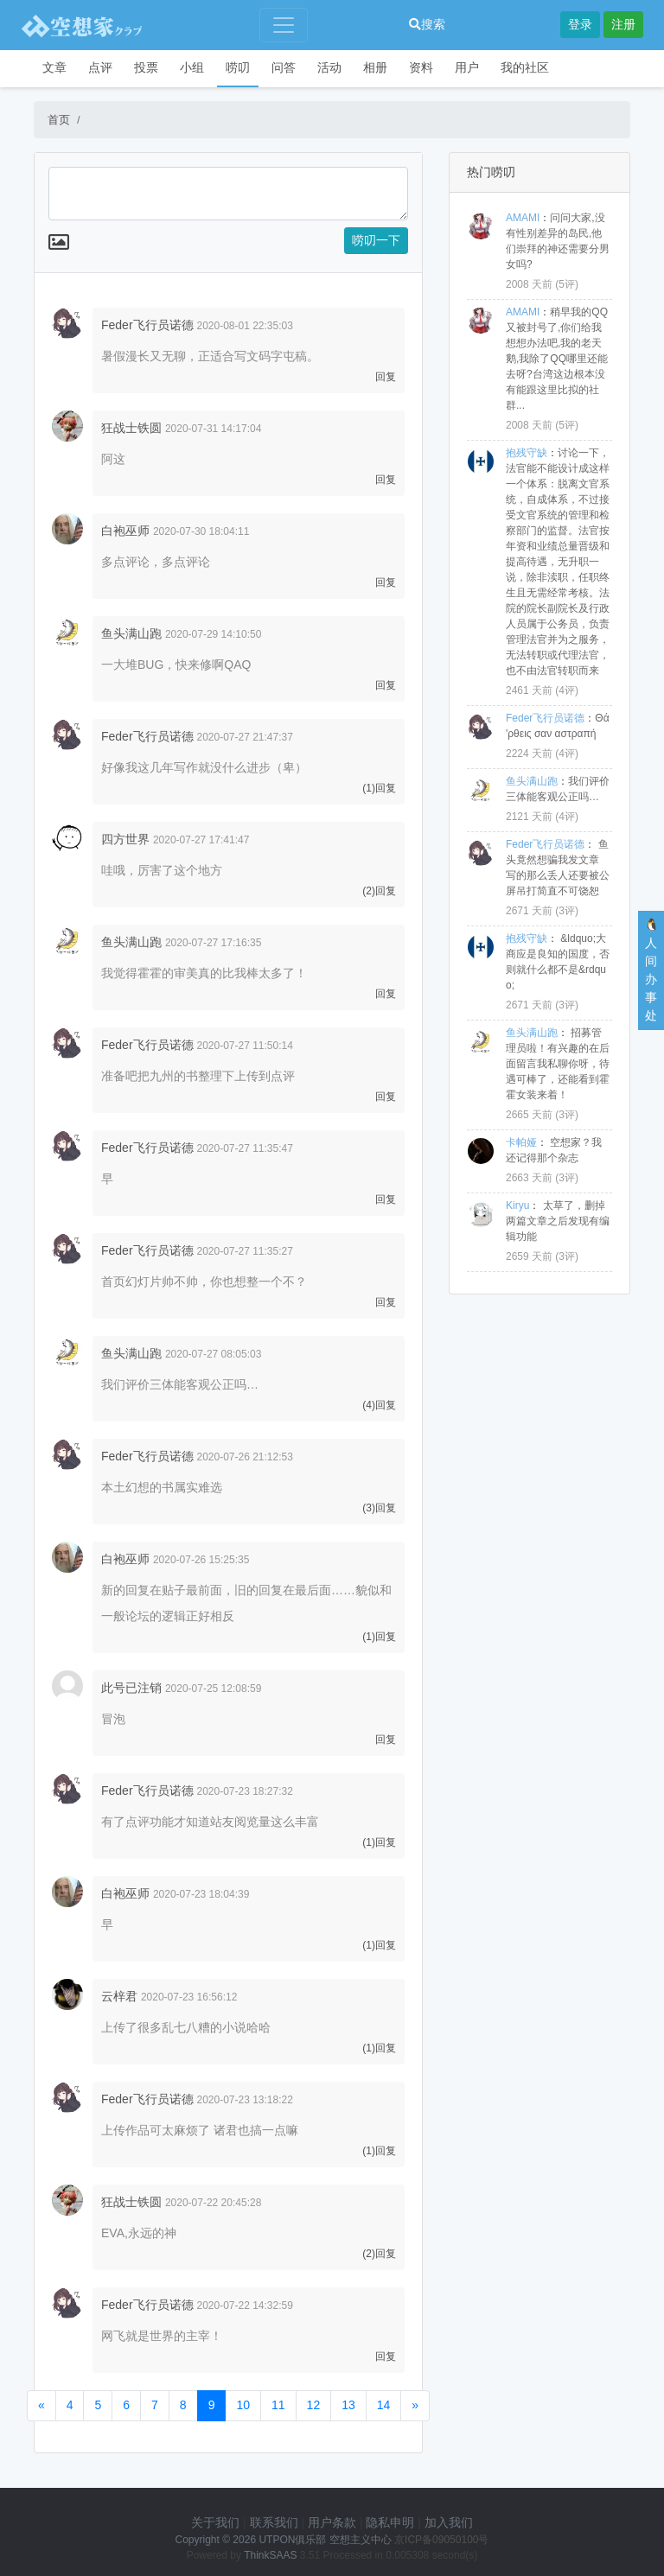 The height and width of the screenshot is (2576, 664). I want to click on ThinkSAAS, so click(270, 2555).